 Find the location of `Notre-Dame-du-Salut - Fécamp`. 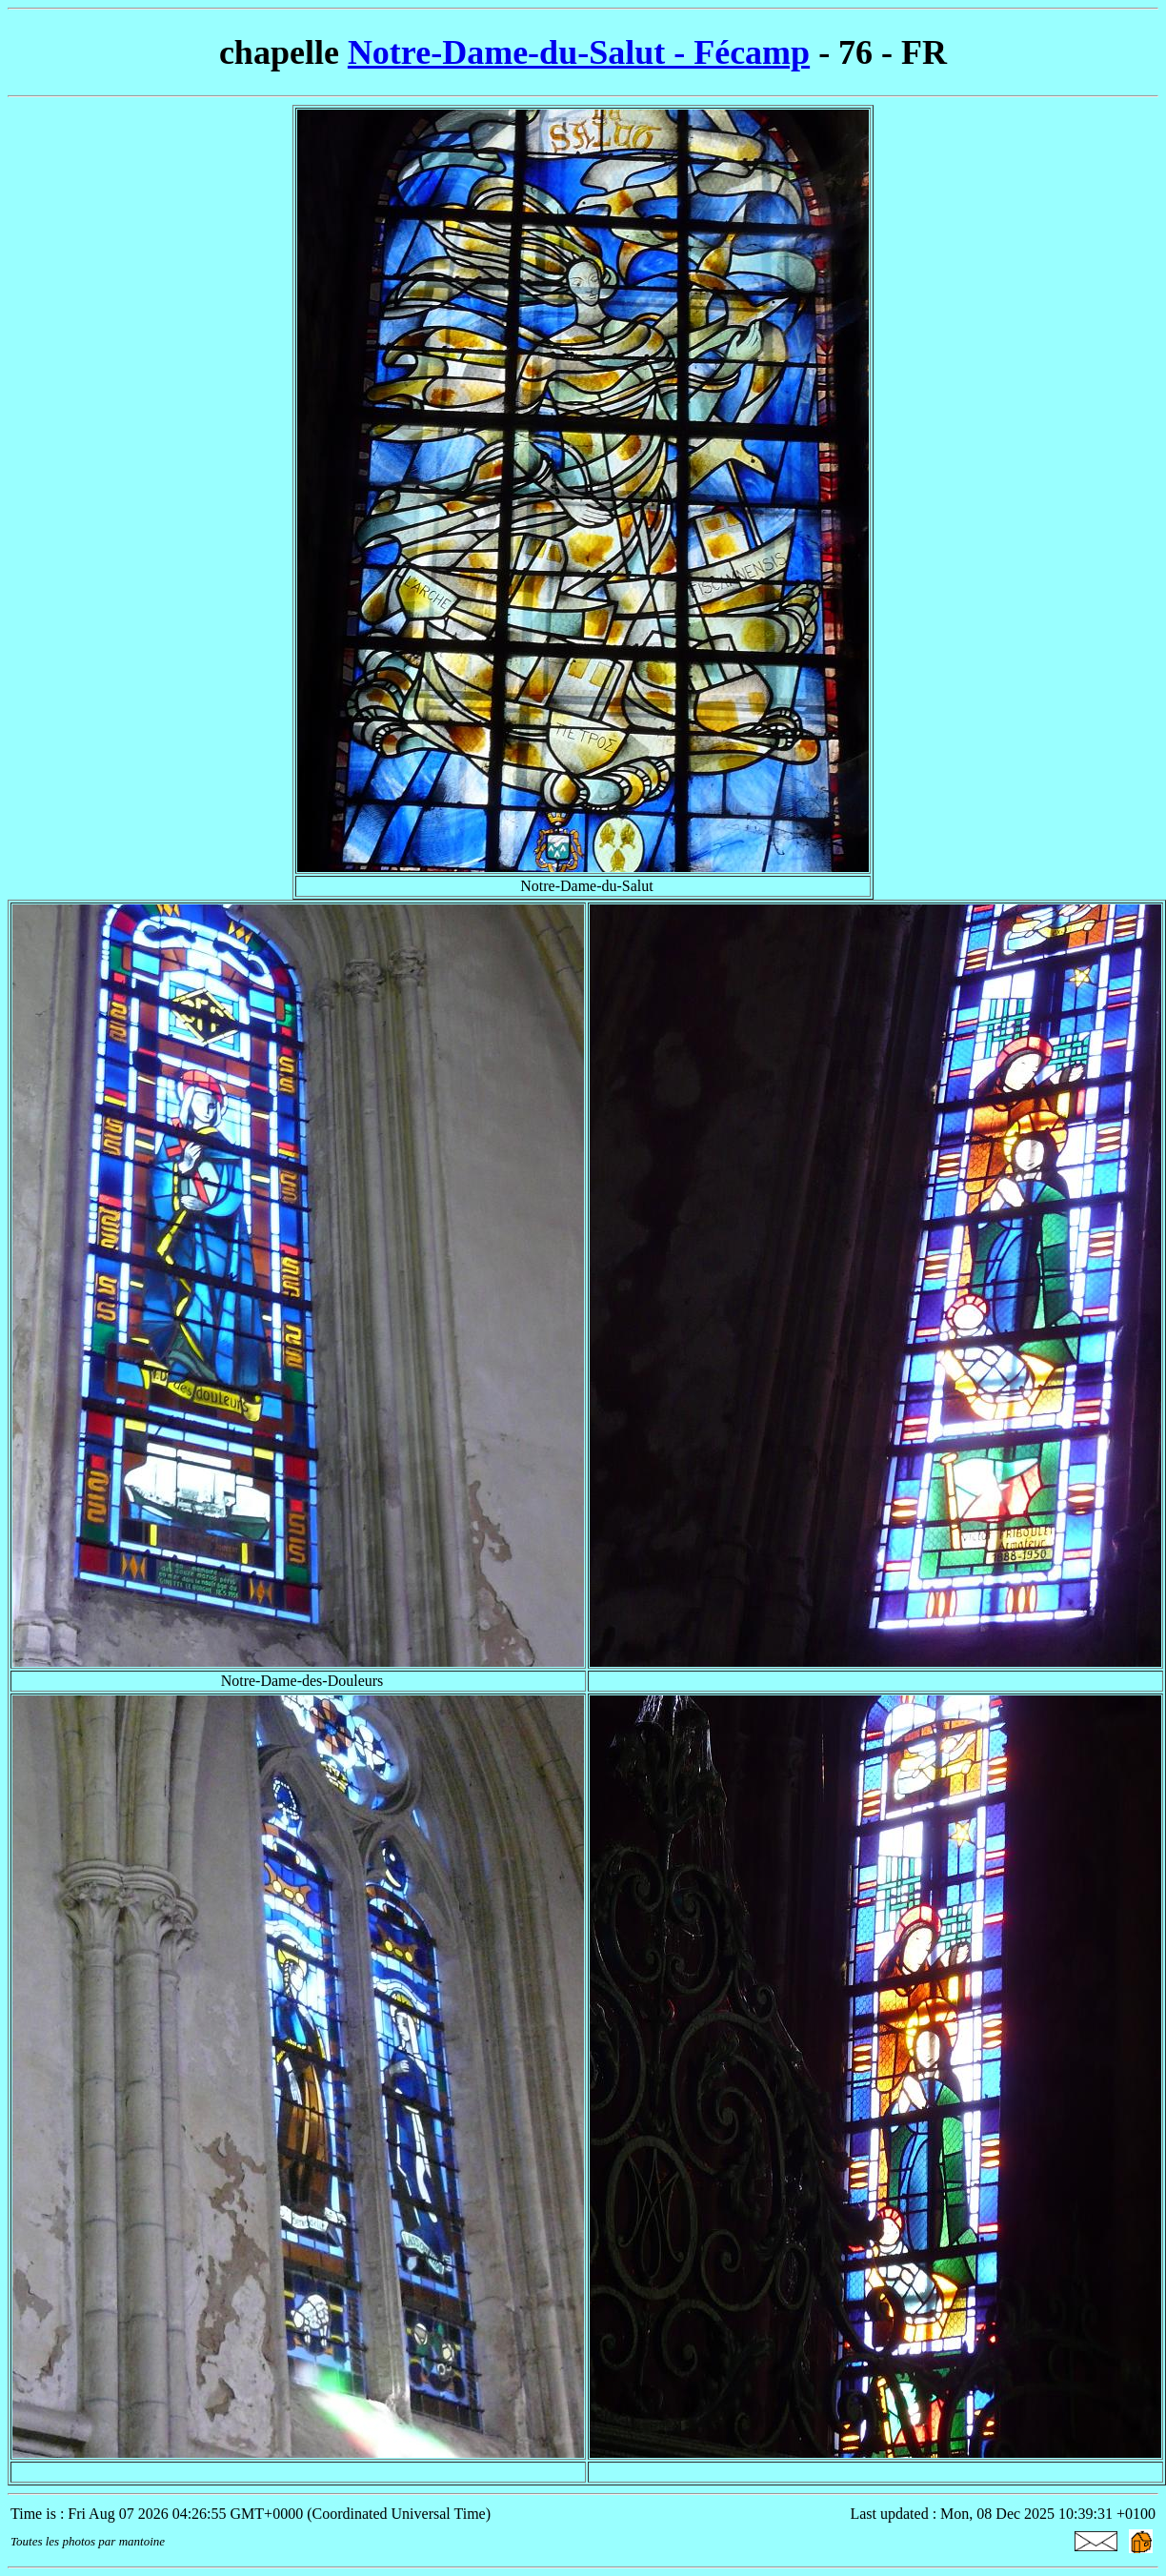

Notre-Dame-du-Salut - Fécamp is located at coordinates (579, 52).